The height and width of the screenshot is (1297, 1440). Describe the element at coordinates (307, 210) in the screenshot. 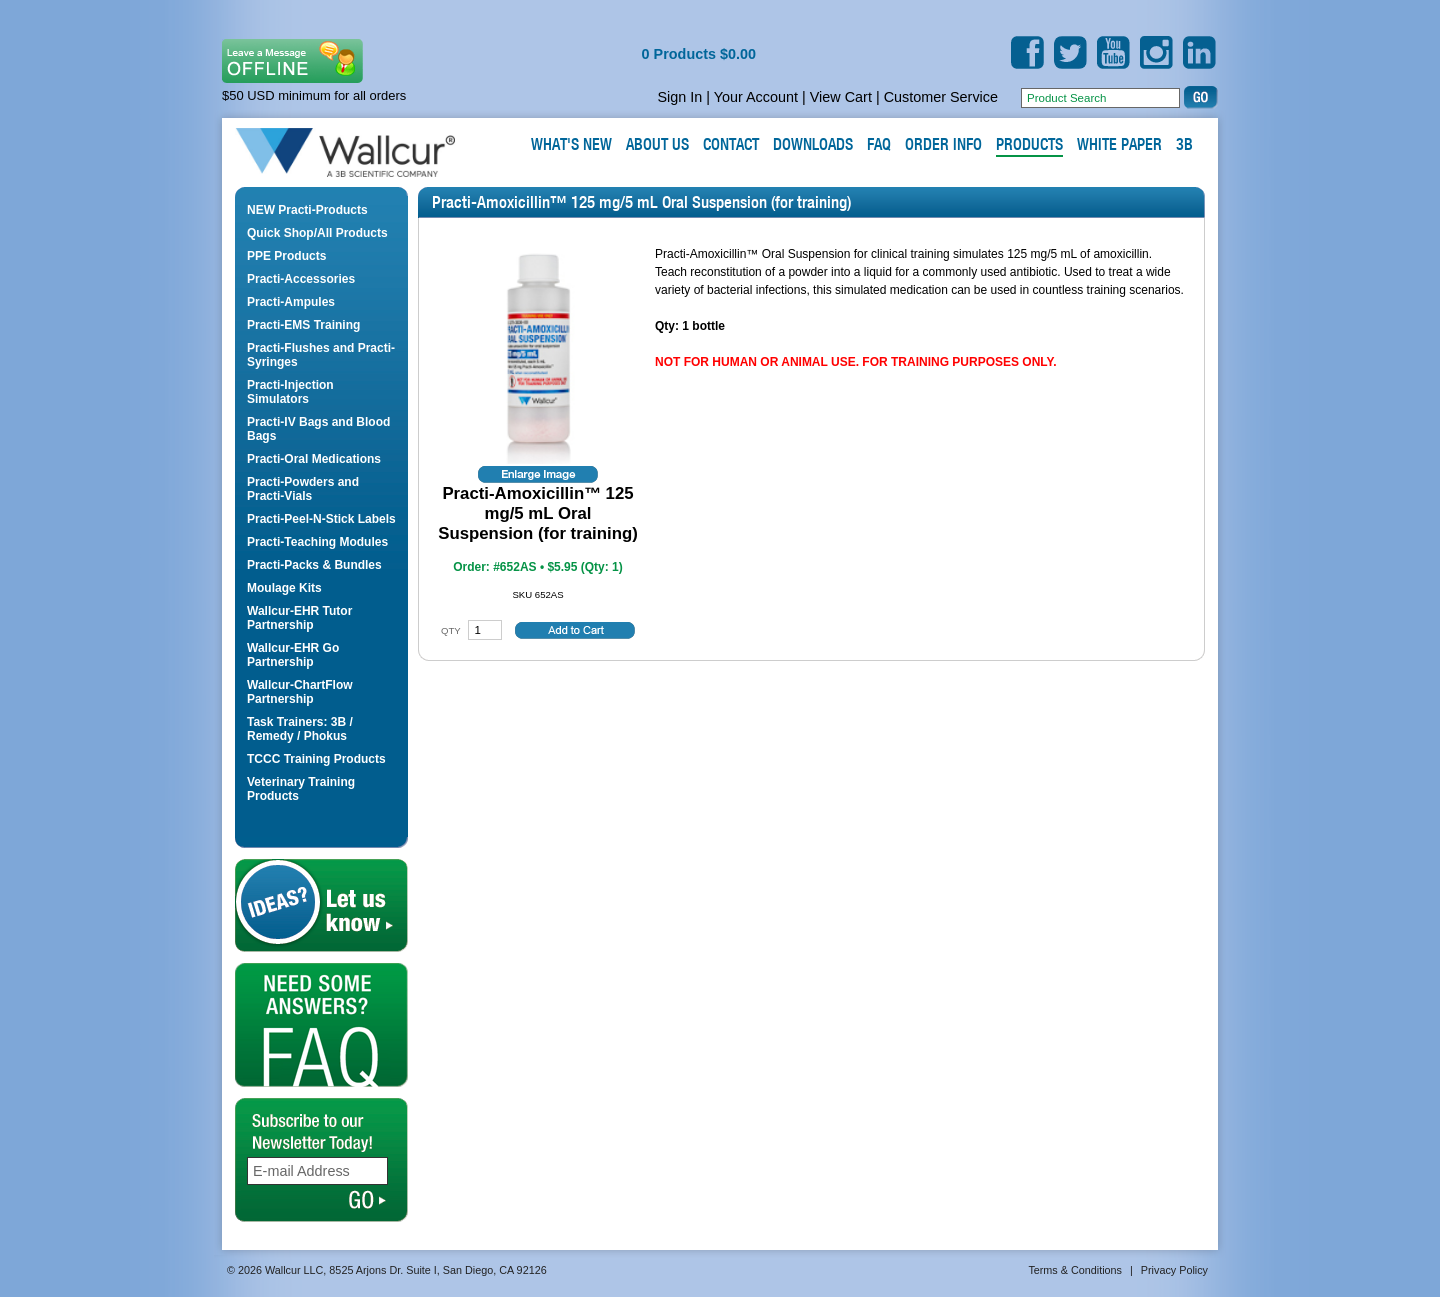

I see `NEW Practi-Products` at that location.